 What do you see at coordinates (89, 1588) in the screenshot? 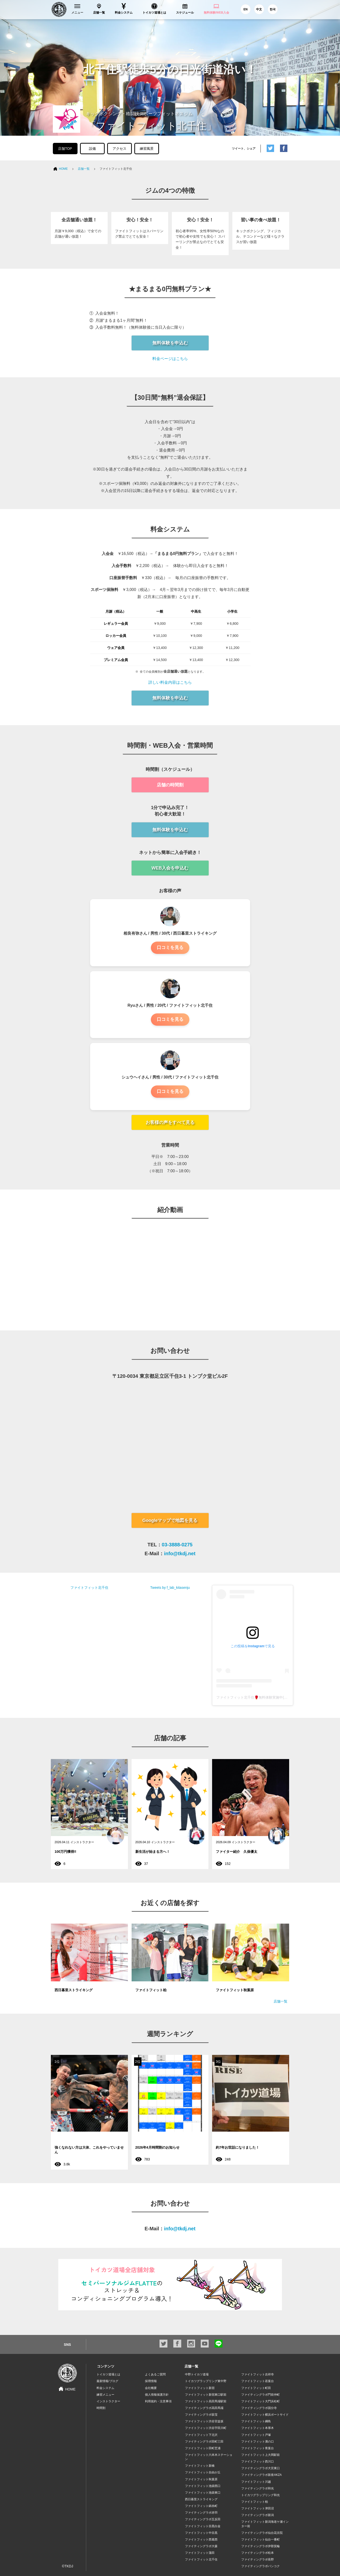
I see `ファイトフィット北千住` at bounding box center [89, 1588].